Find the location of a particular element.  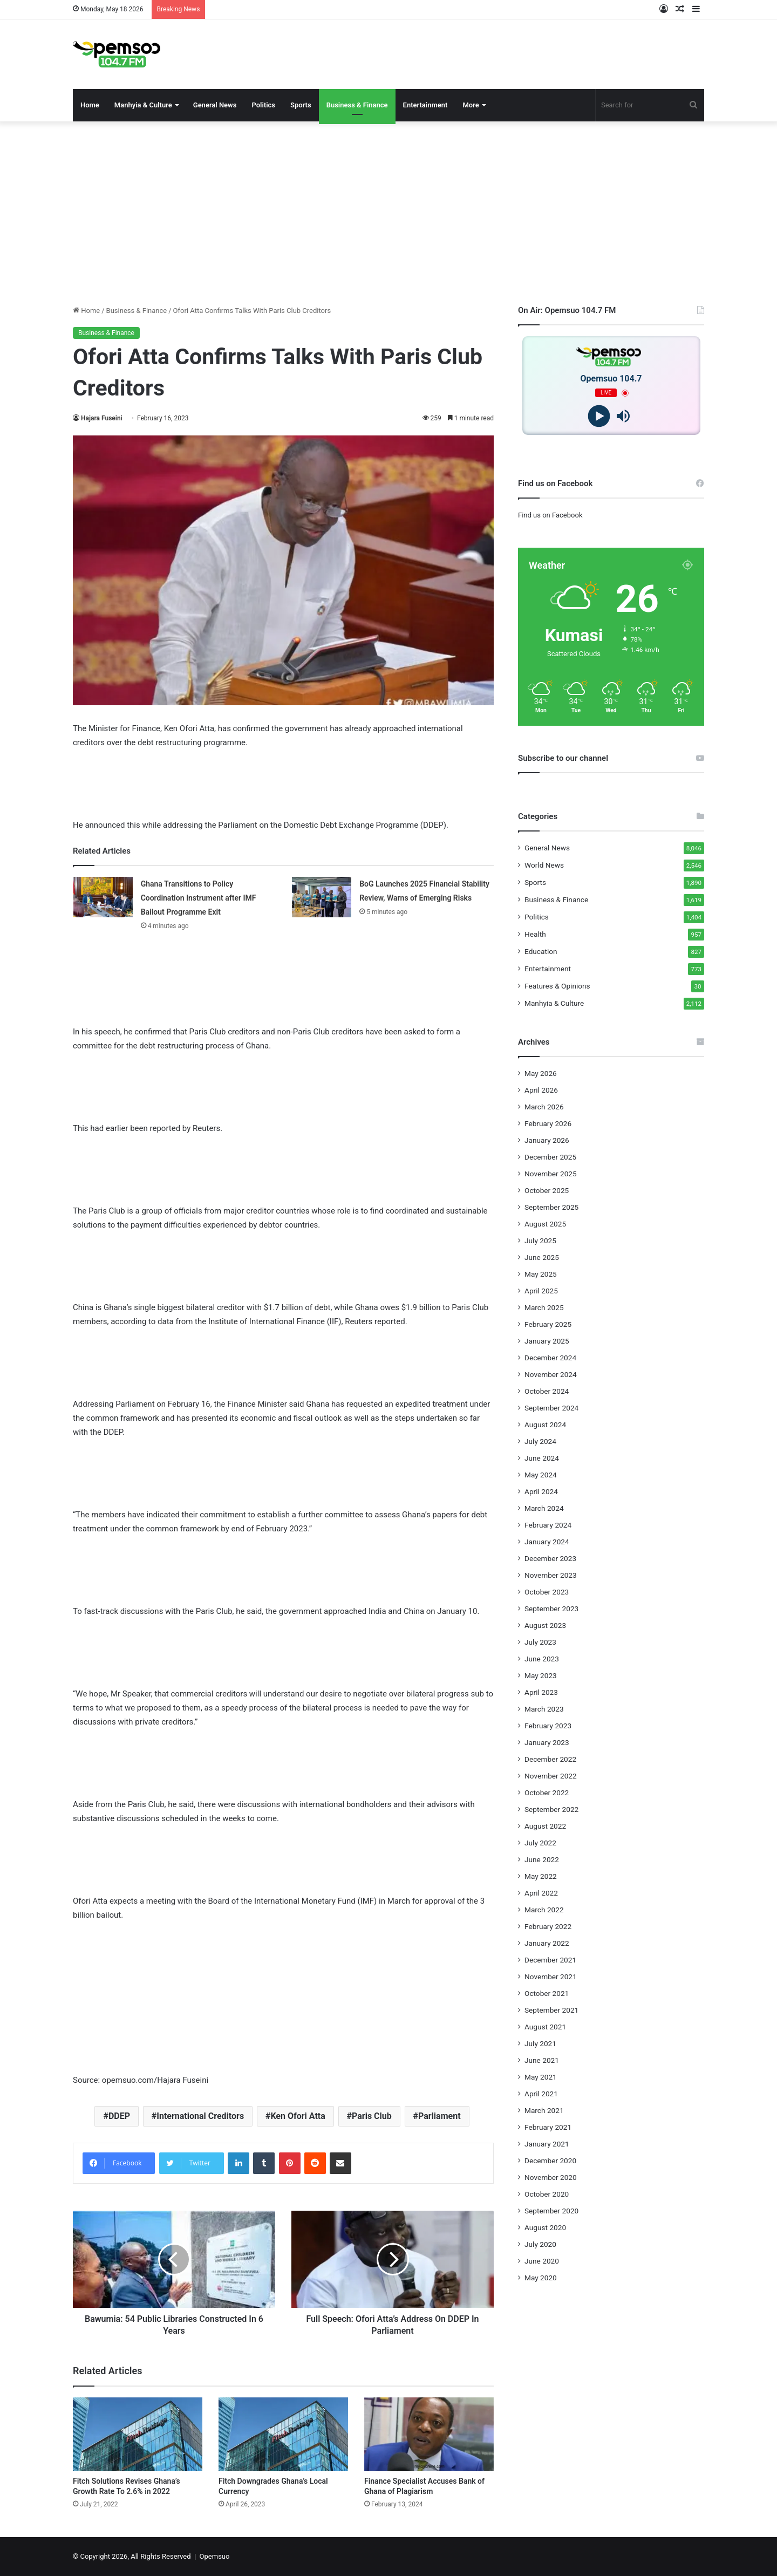

Business & Finance is located at coordinates (357, 105).